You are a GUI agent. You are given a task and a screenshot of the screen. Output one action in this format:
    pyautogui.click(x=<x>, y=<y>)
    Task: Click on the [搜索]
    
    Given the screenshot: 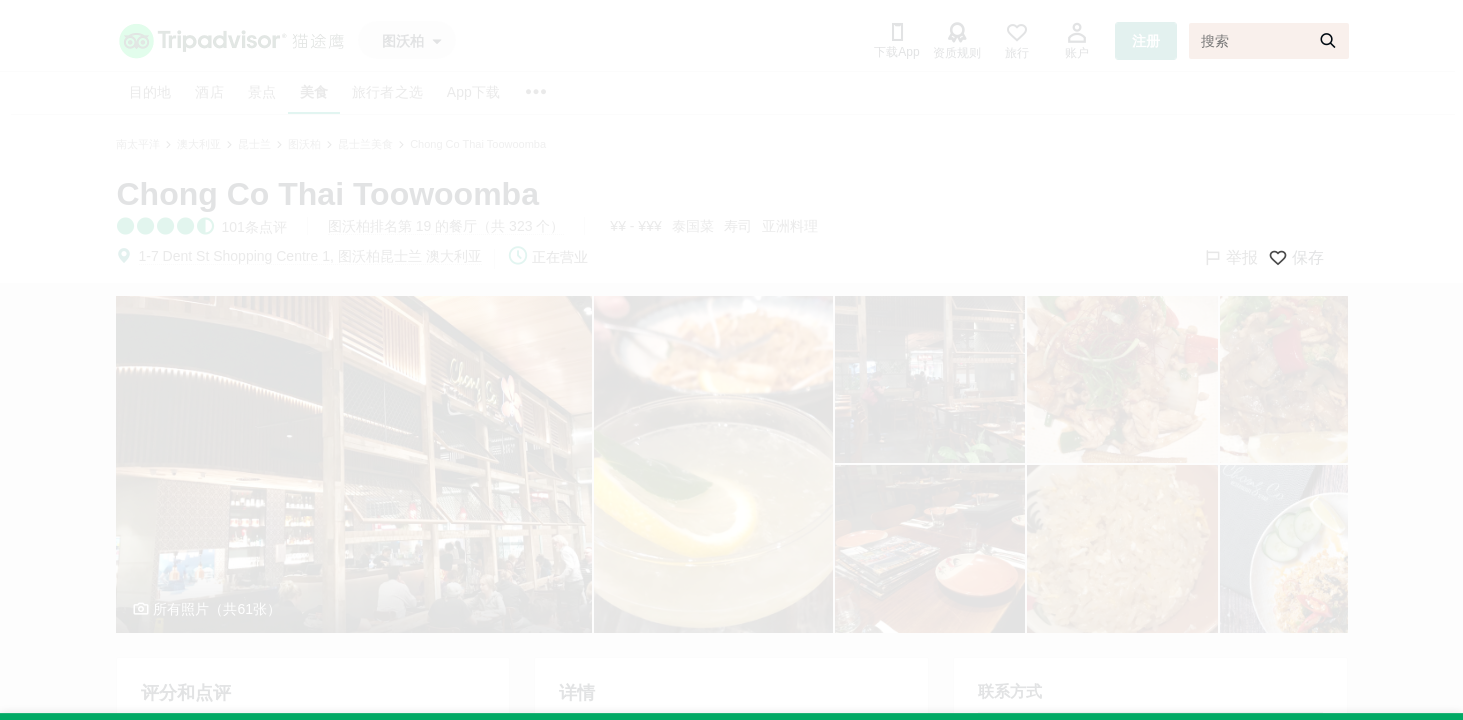 What is the action you would take?
    pyautogui.click(x=1269, y=41)
    